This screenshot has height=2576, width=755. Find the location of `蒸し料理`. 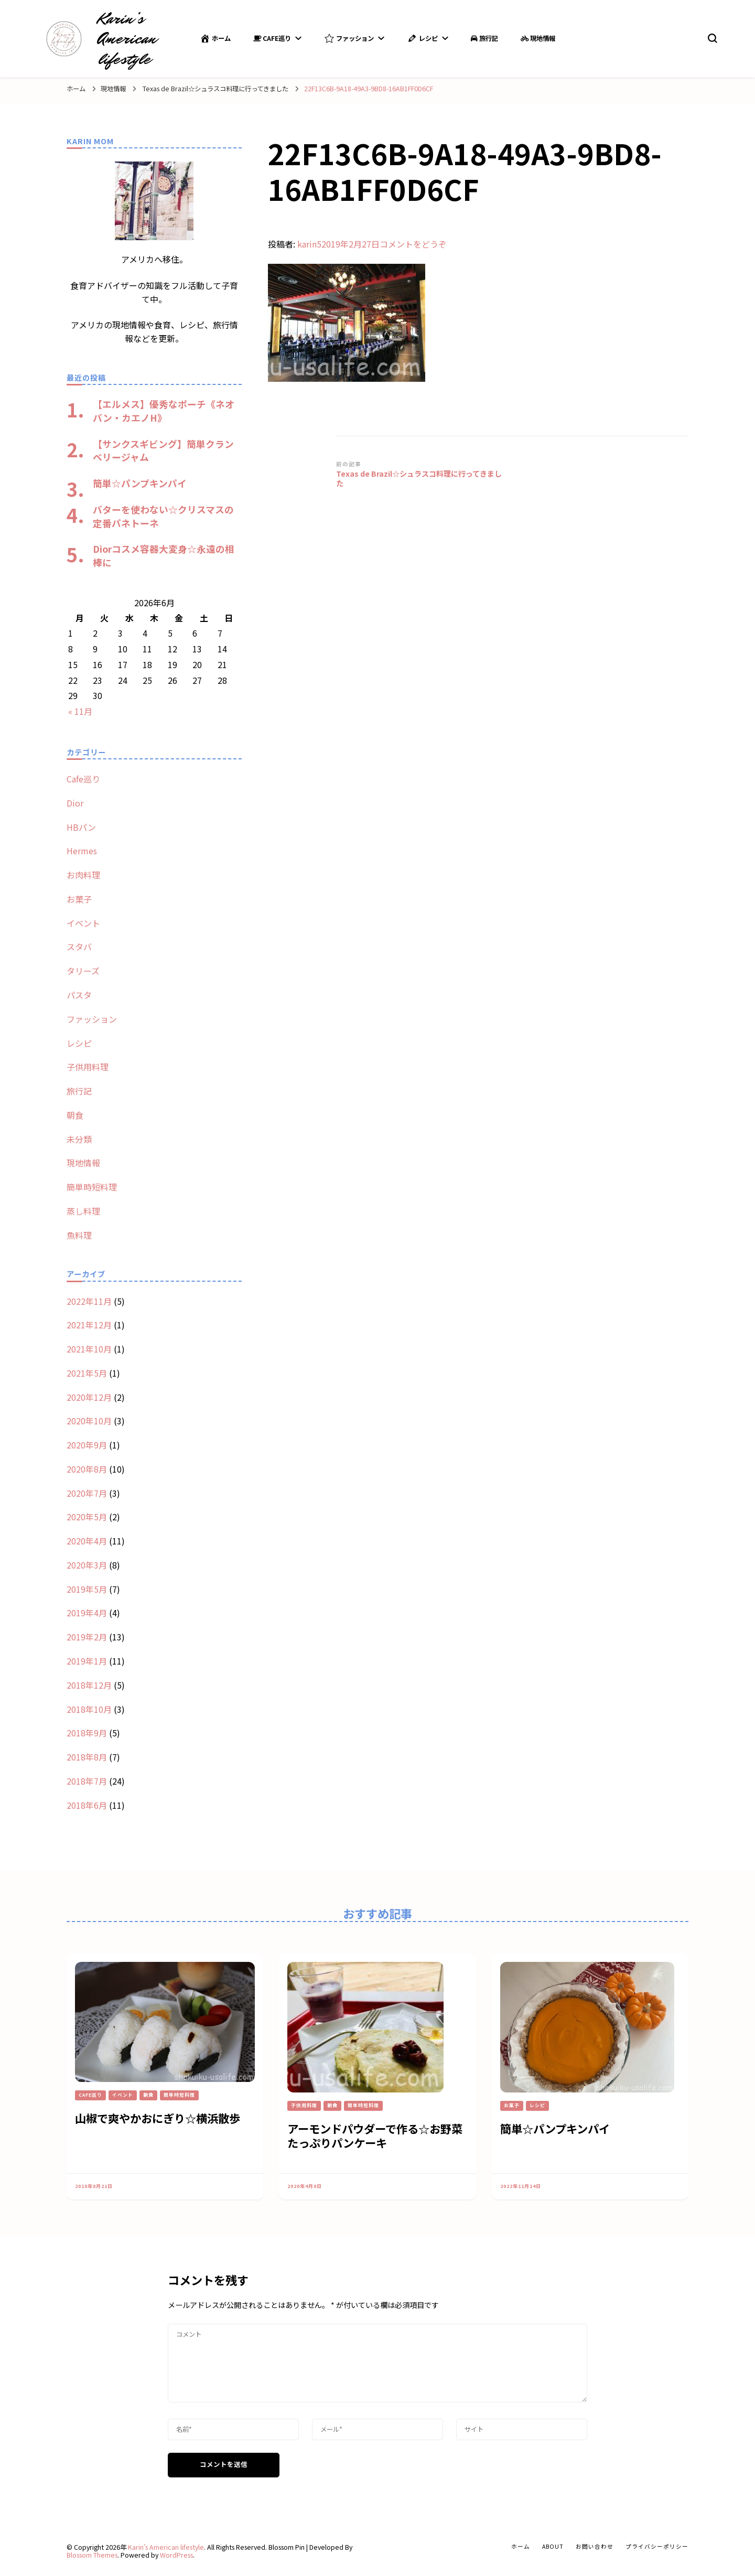

蒸し料理 is located at coordinates (83, 1211).